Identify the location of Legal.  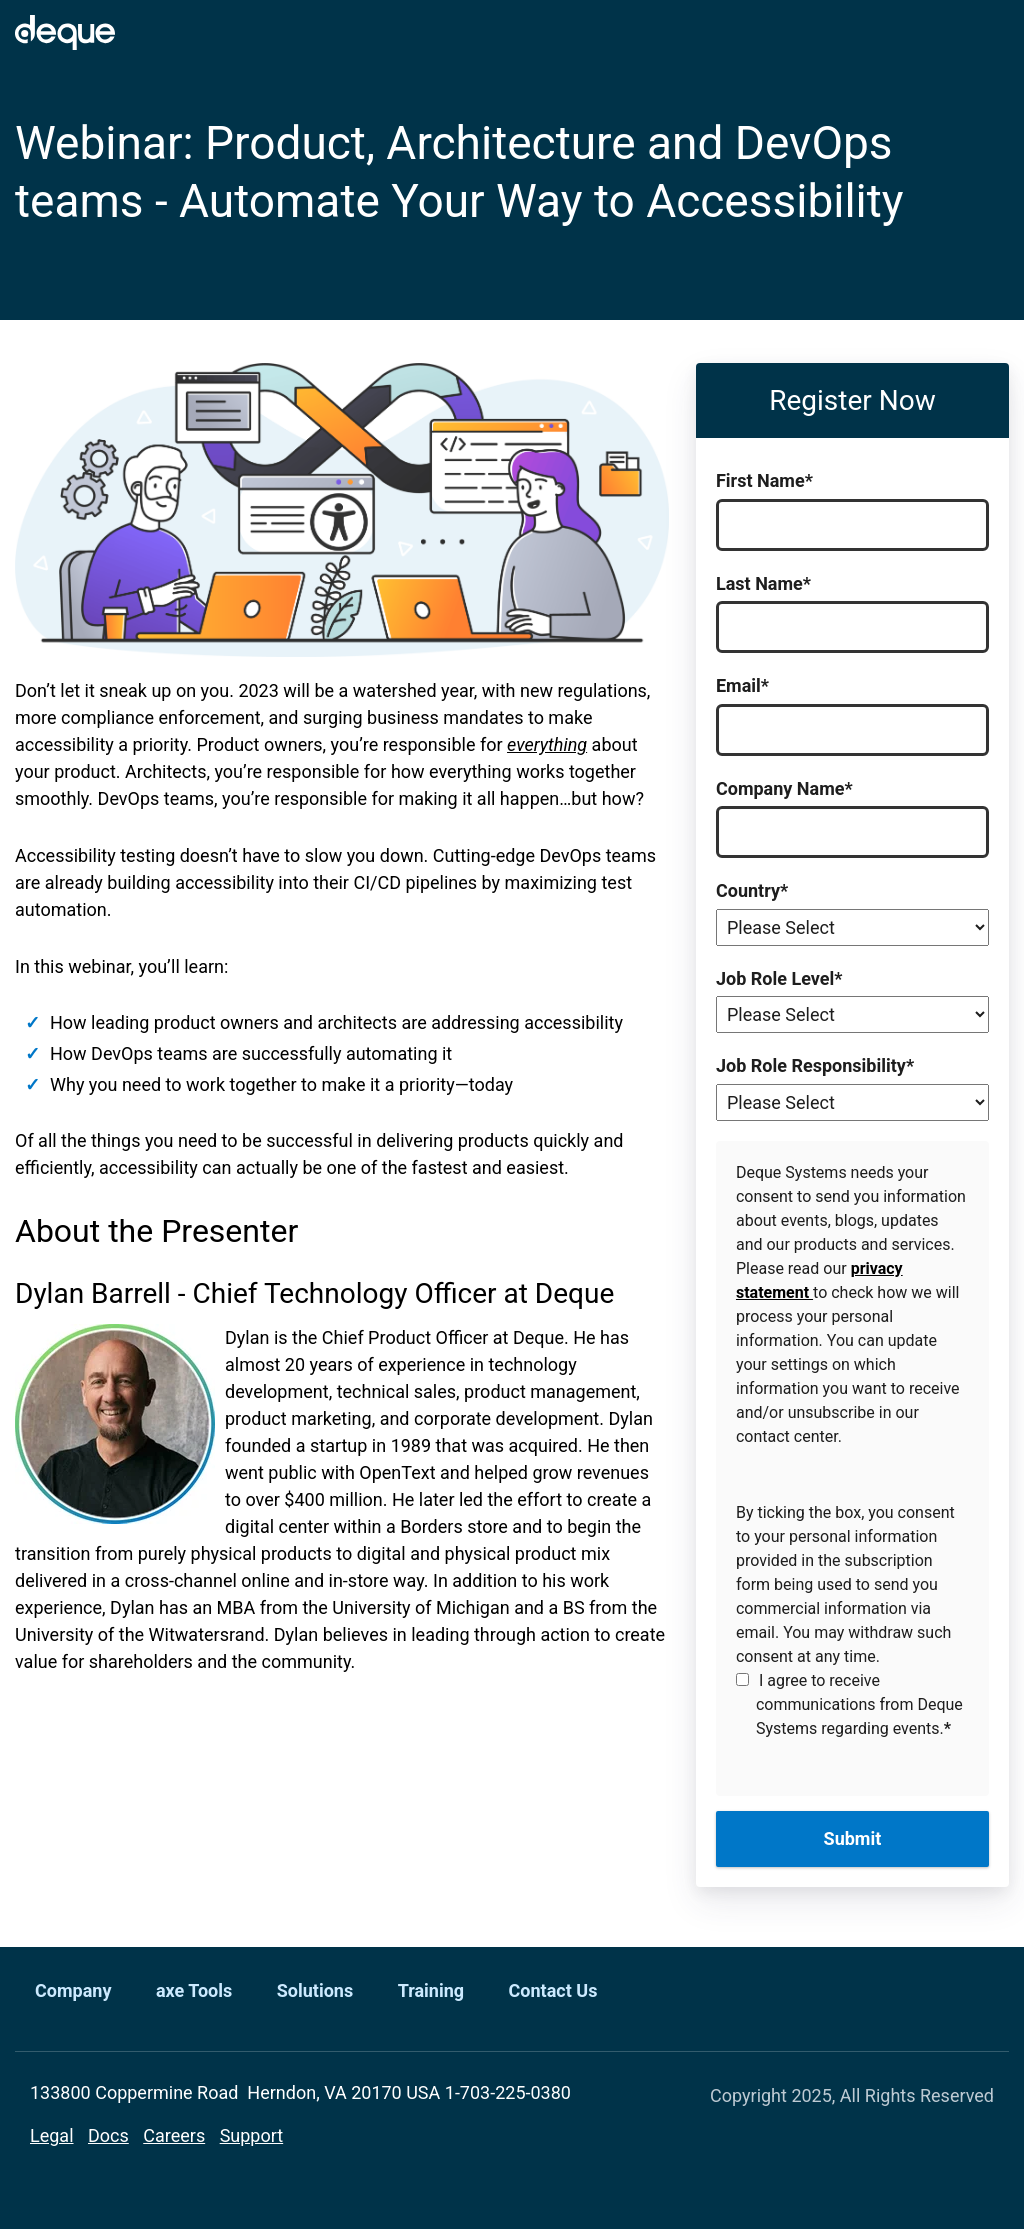
(52, 2135).